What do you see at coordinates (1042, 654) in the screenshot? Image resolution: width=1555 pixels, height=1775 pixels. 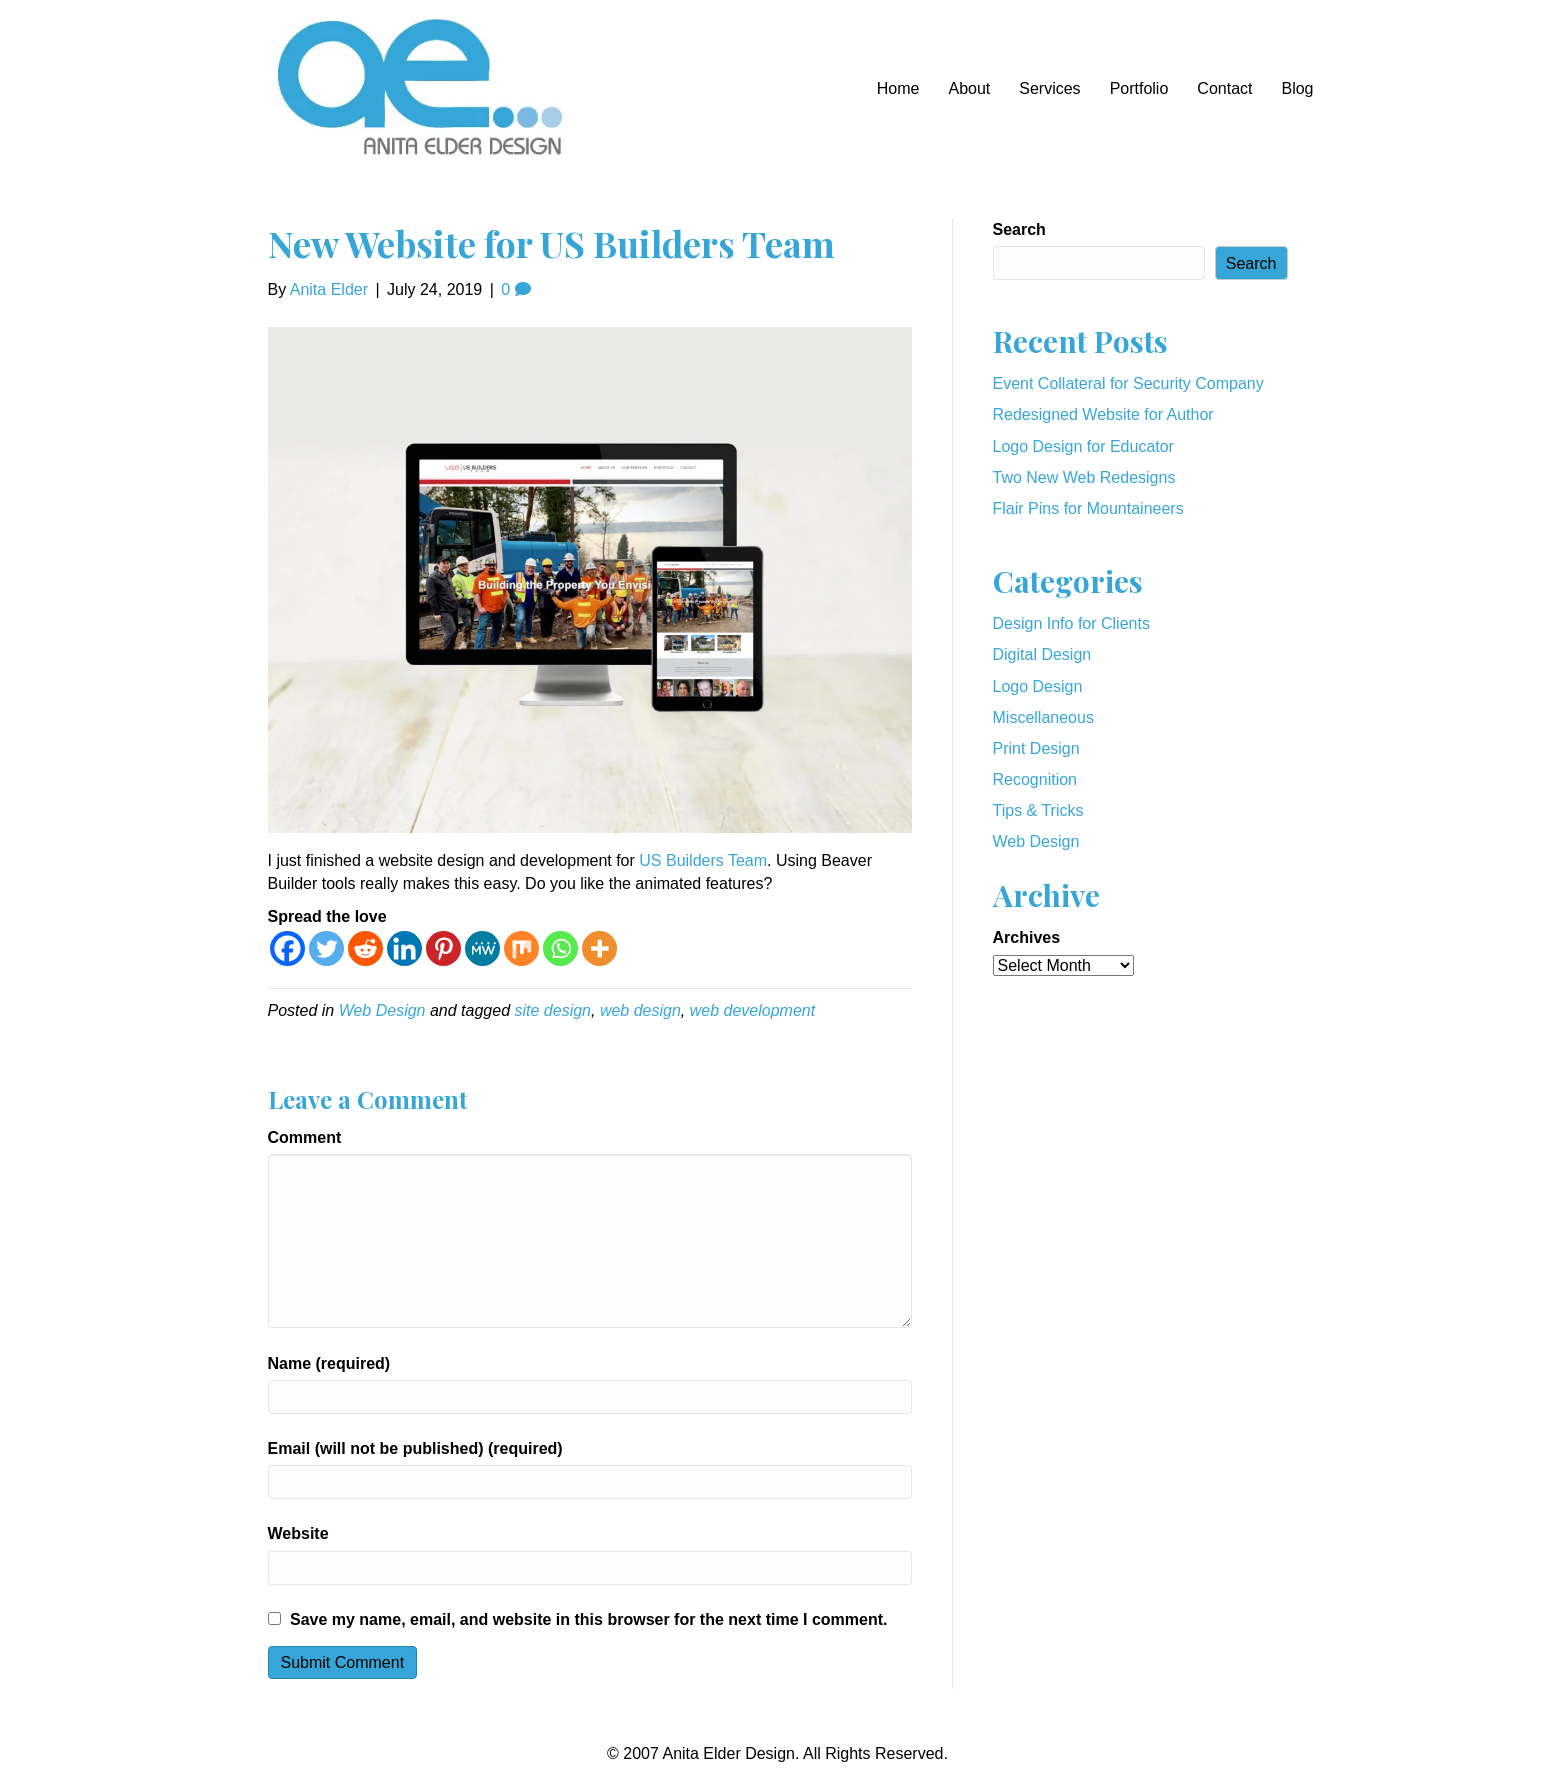 I see `Digital Design` at bounding box center [1042, 654].